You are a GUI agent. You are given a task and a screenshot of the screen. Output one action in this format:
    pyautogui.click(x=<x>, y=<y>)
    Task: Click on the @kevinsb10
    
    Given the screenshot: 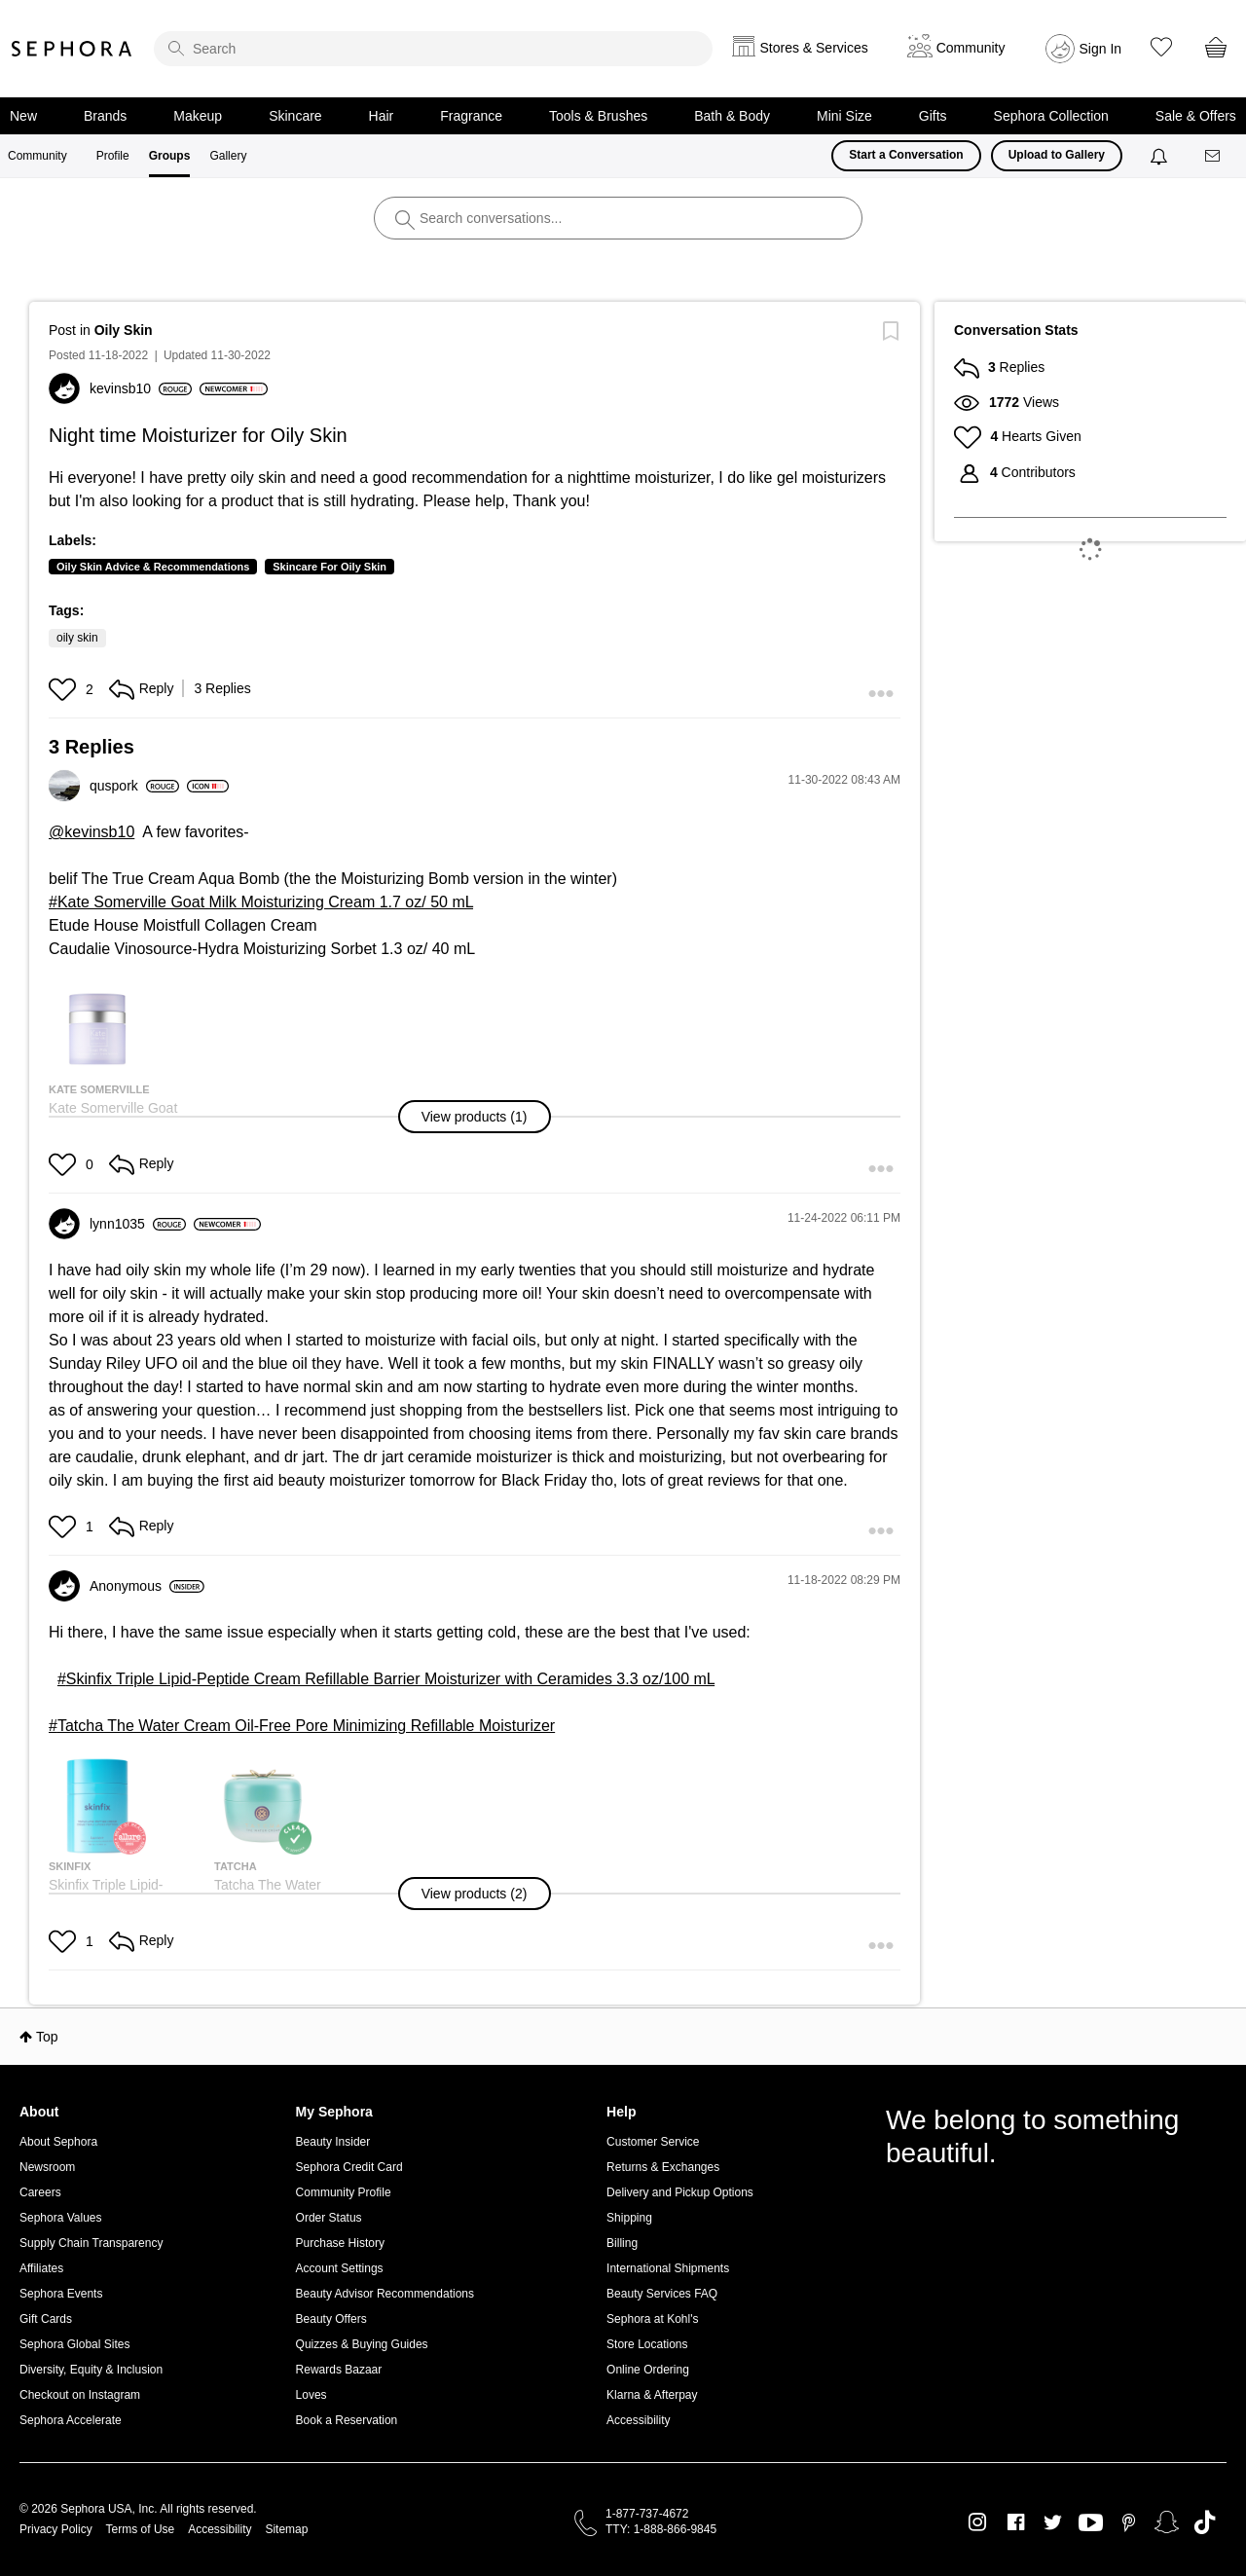 What is the action you would take?
    pyautogui.click(x=91, y=832)
    